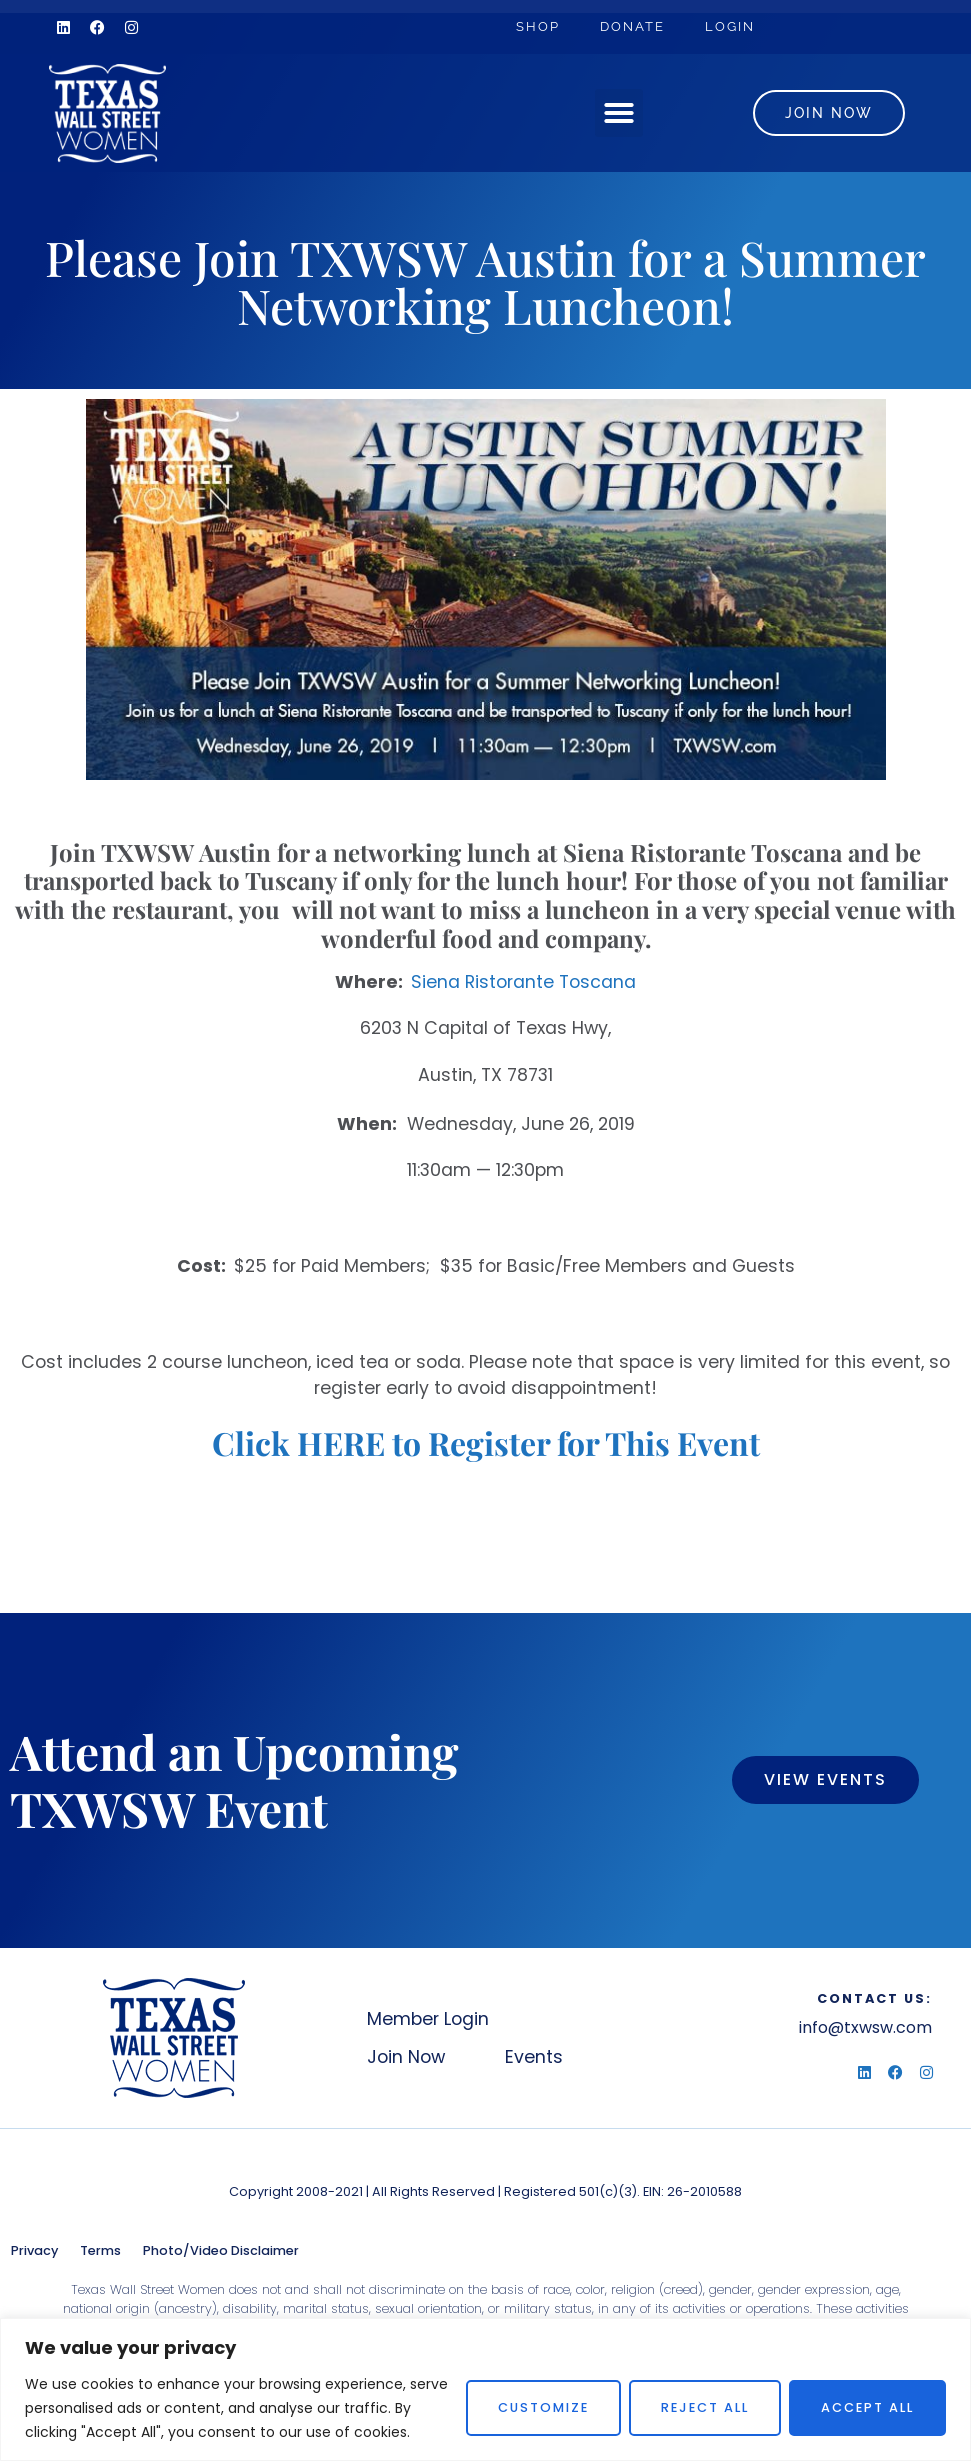 This screenshot has height=2461, width=971. I want to click on Customize, so click(543, 2407).